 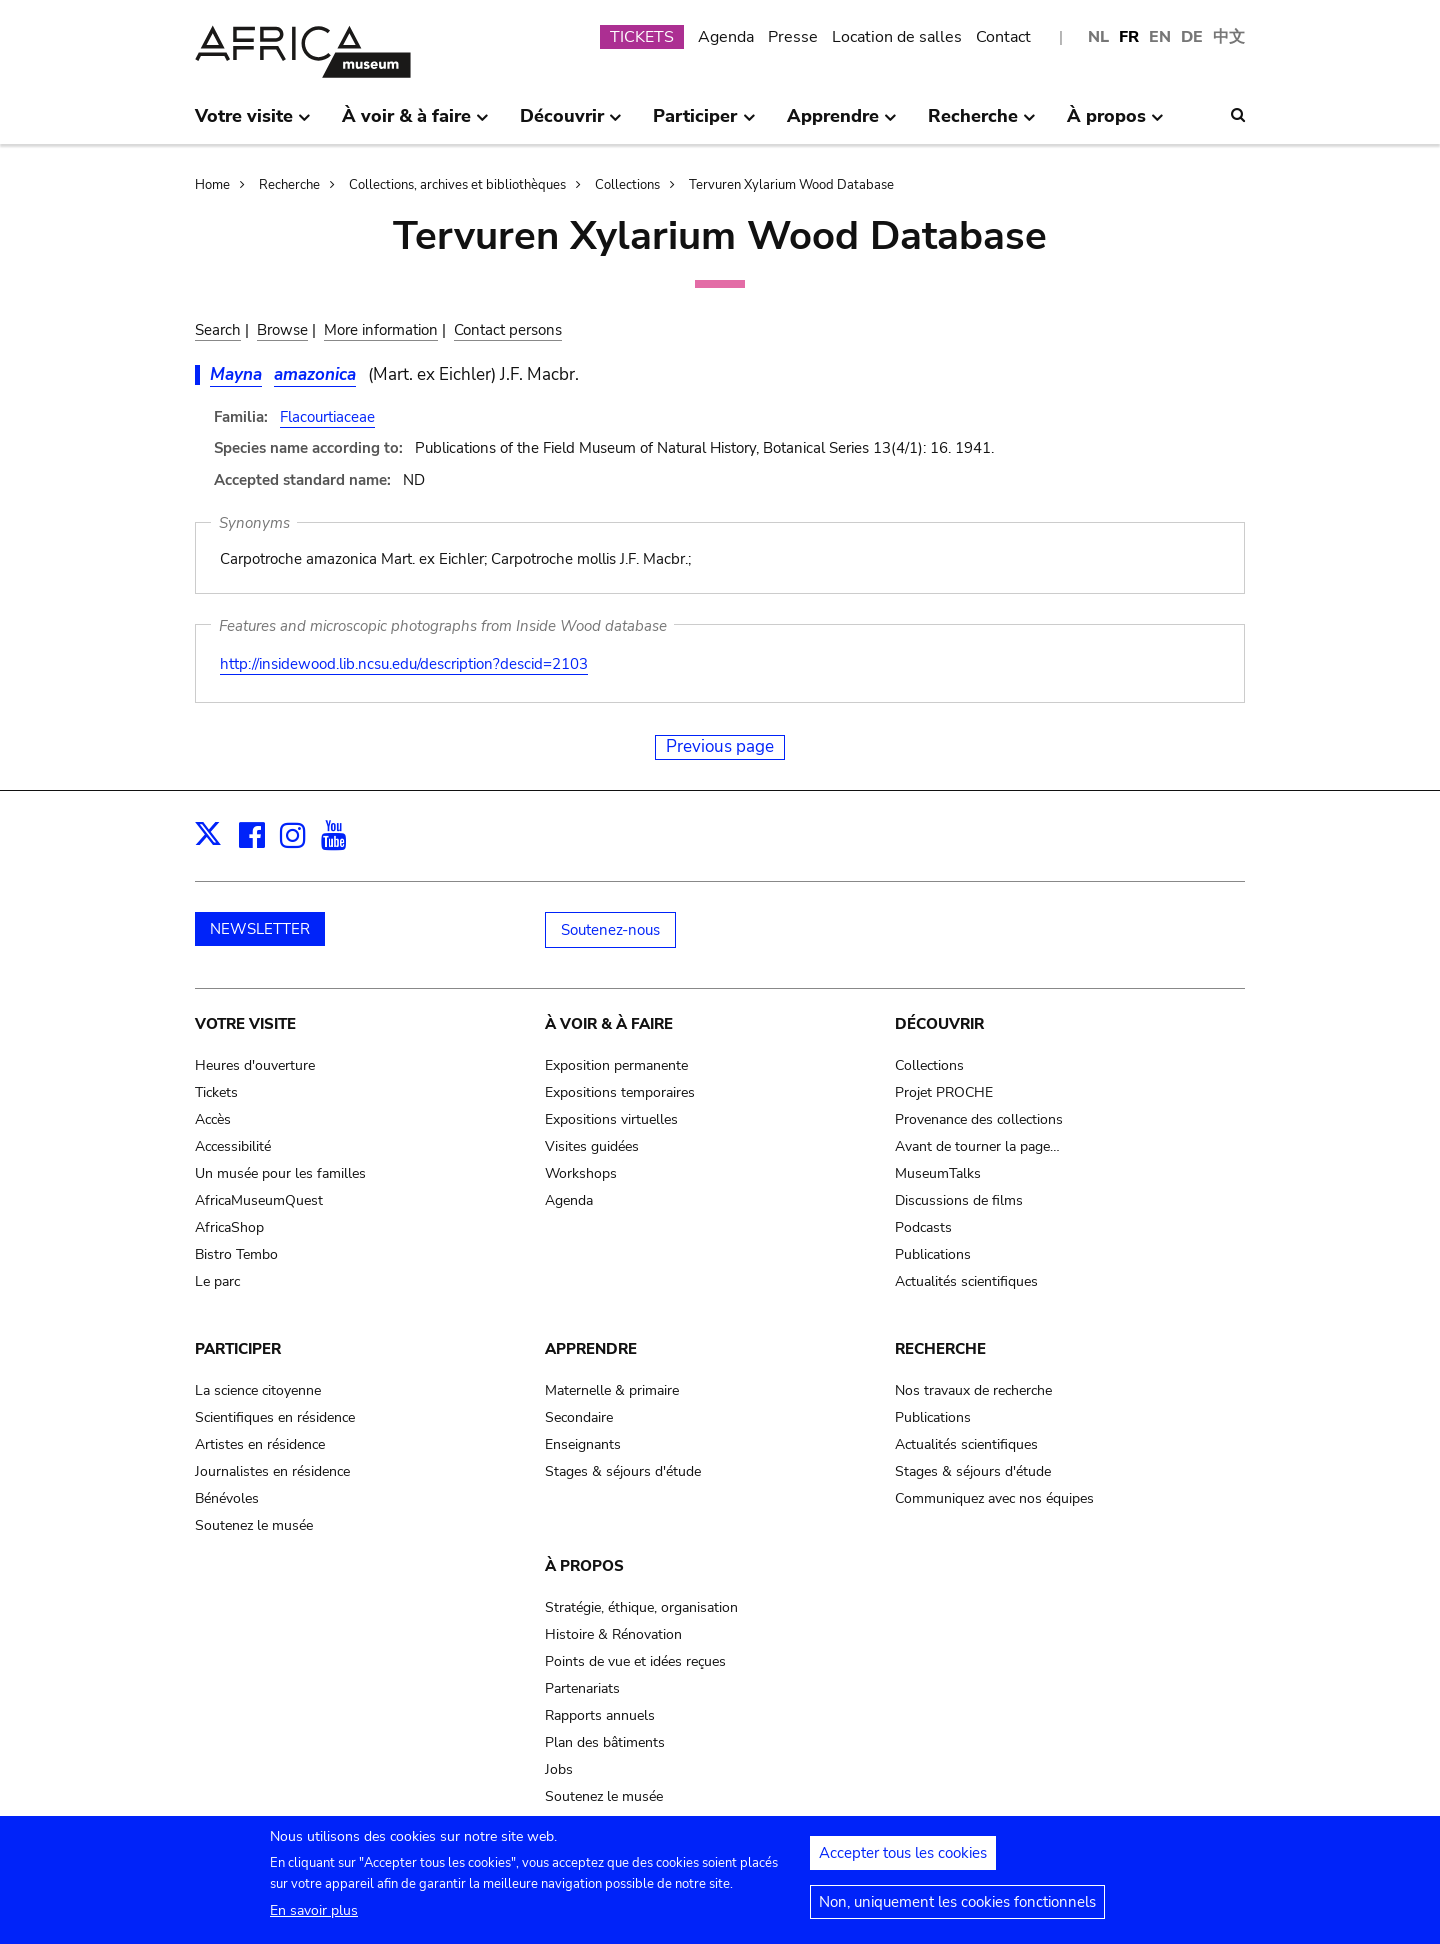 What do you see at coordinates (229, 1227) in the screenshot?
I see `AfricaShop` at bounding box center [229, 1227].